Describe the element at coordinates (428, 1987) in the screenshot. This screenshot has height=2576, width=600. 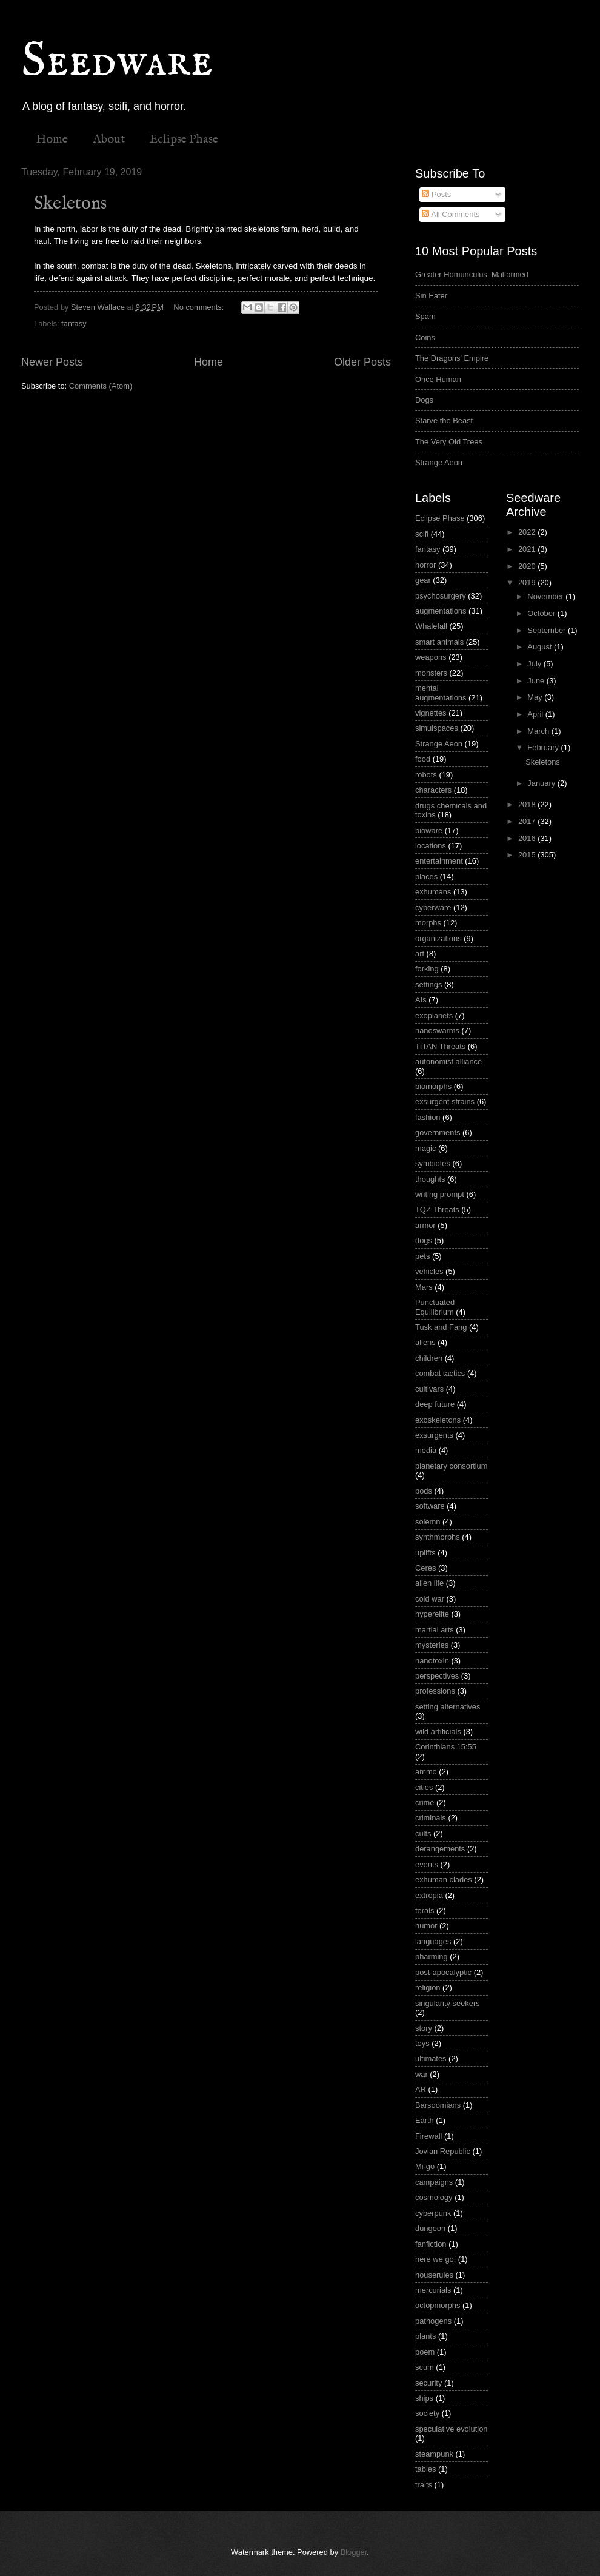
I see `religion` at that location.